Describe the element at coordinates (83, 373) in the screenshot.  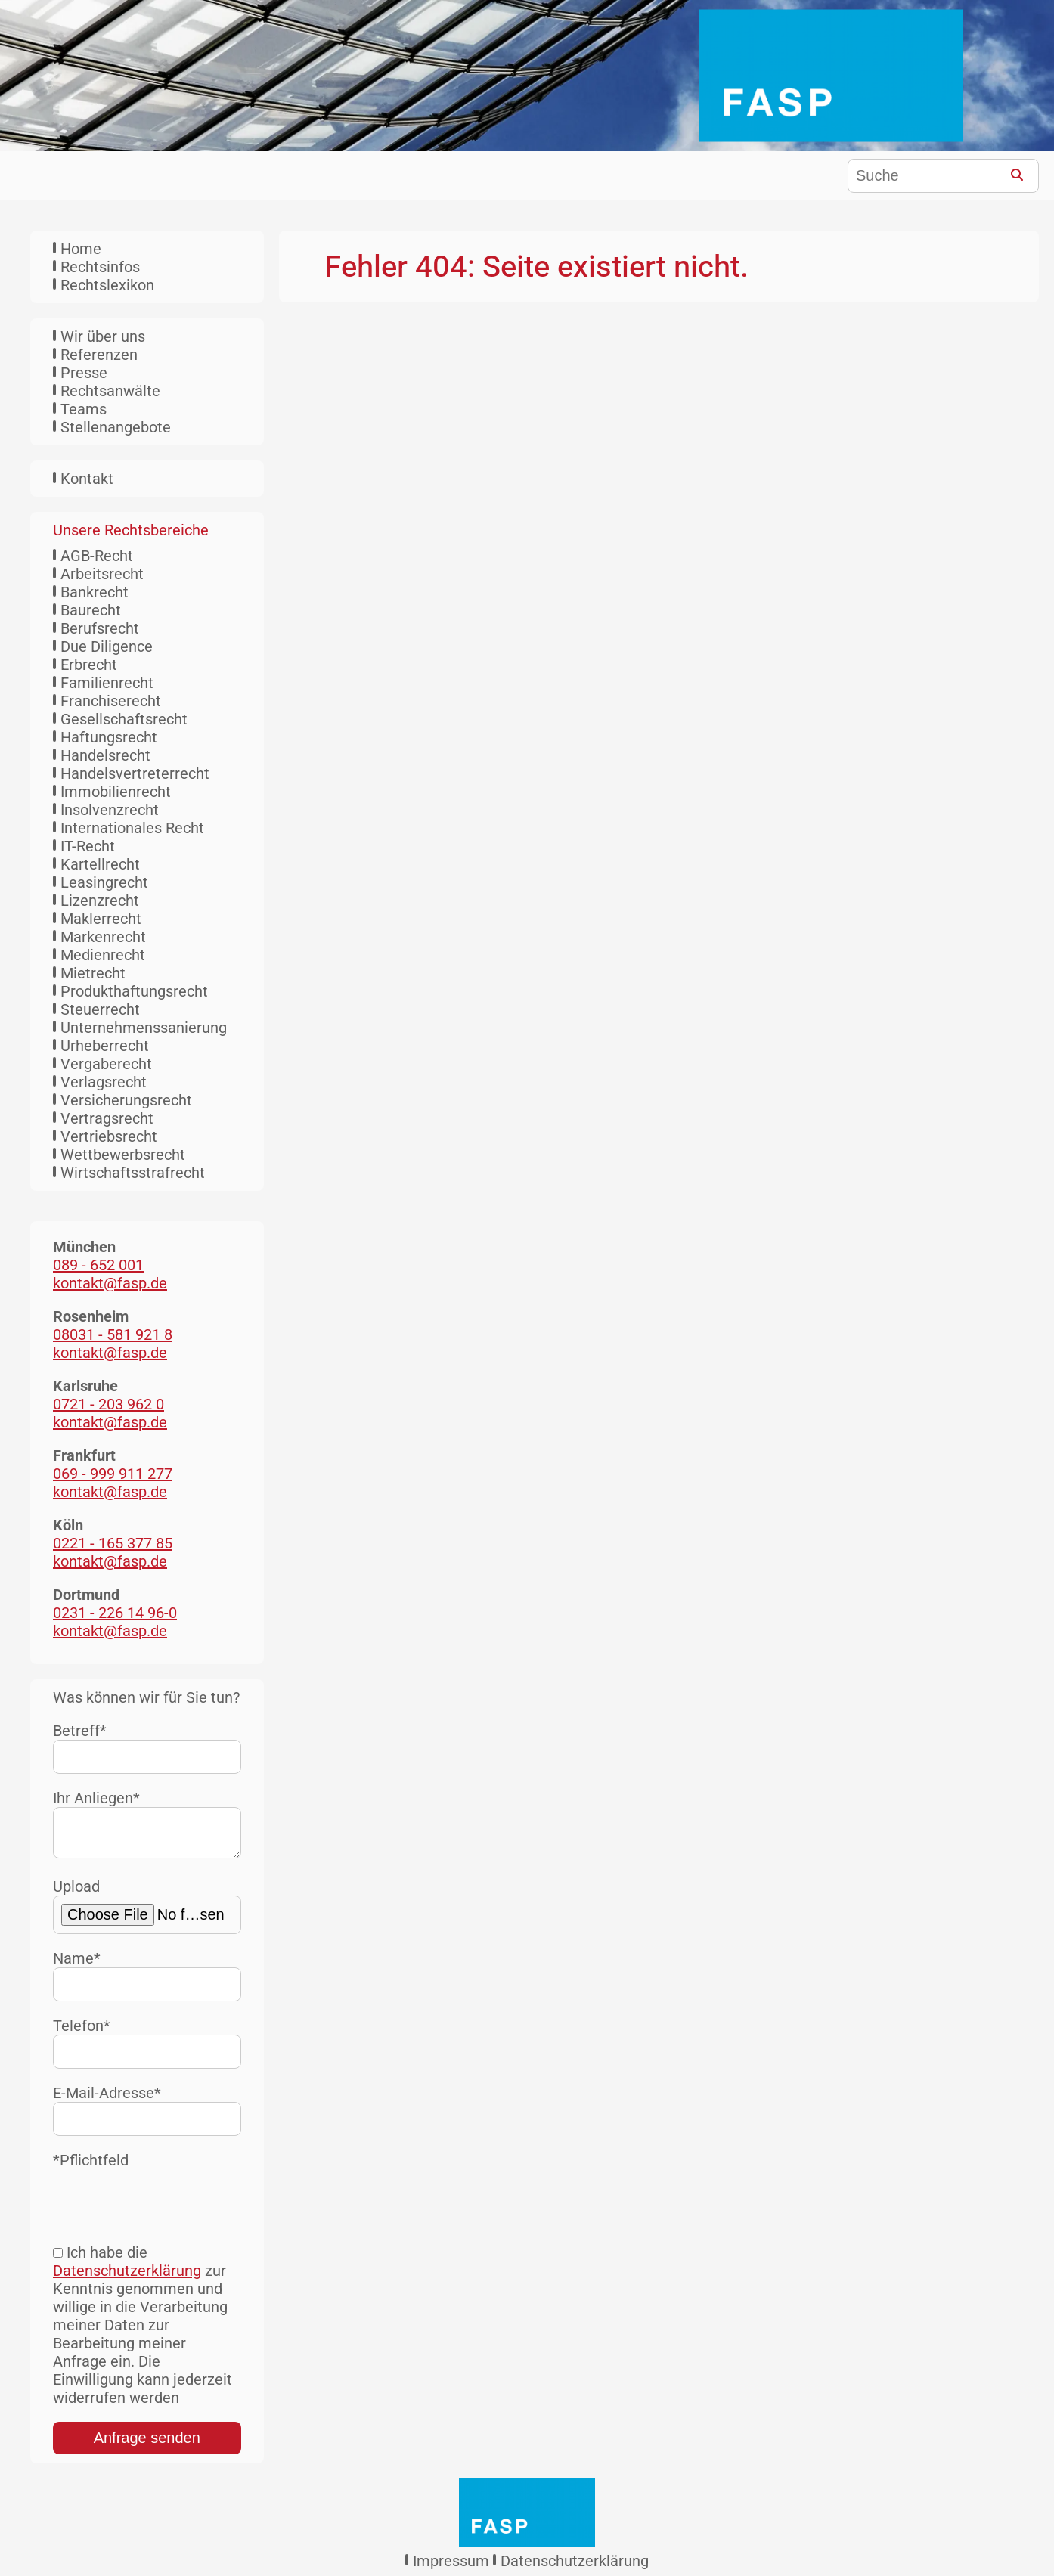
I see `Presse` at that location.